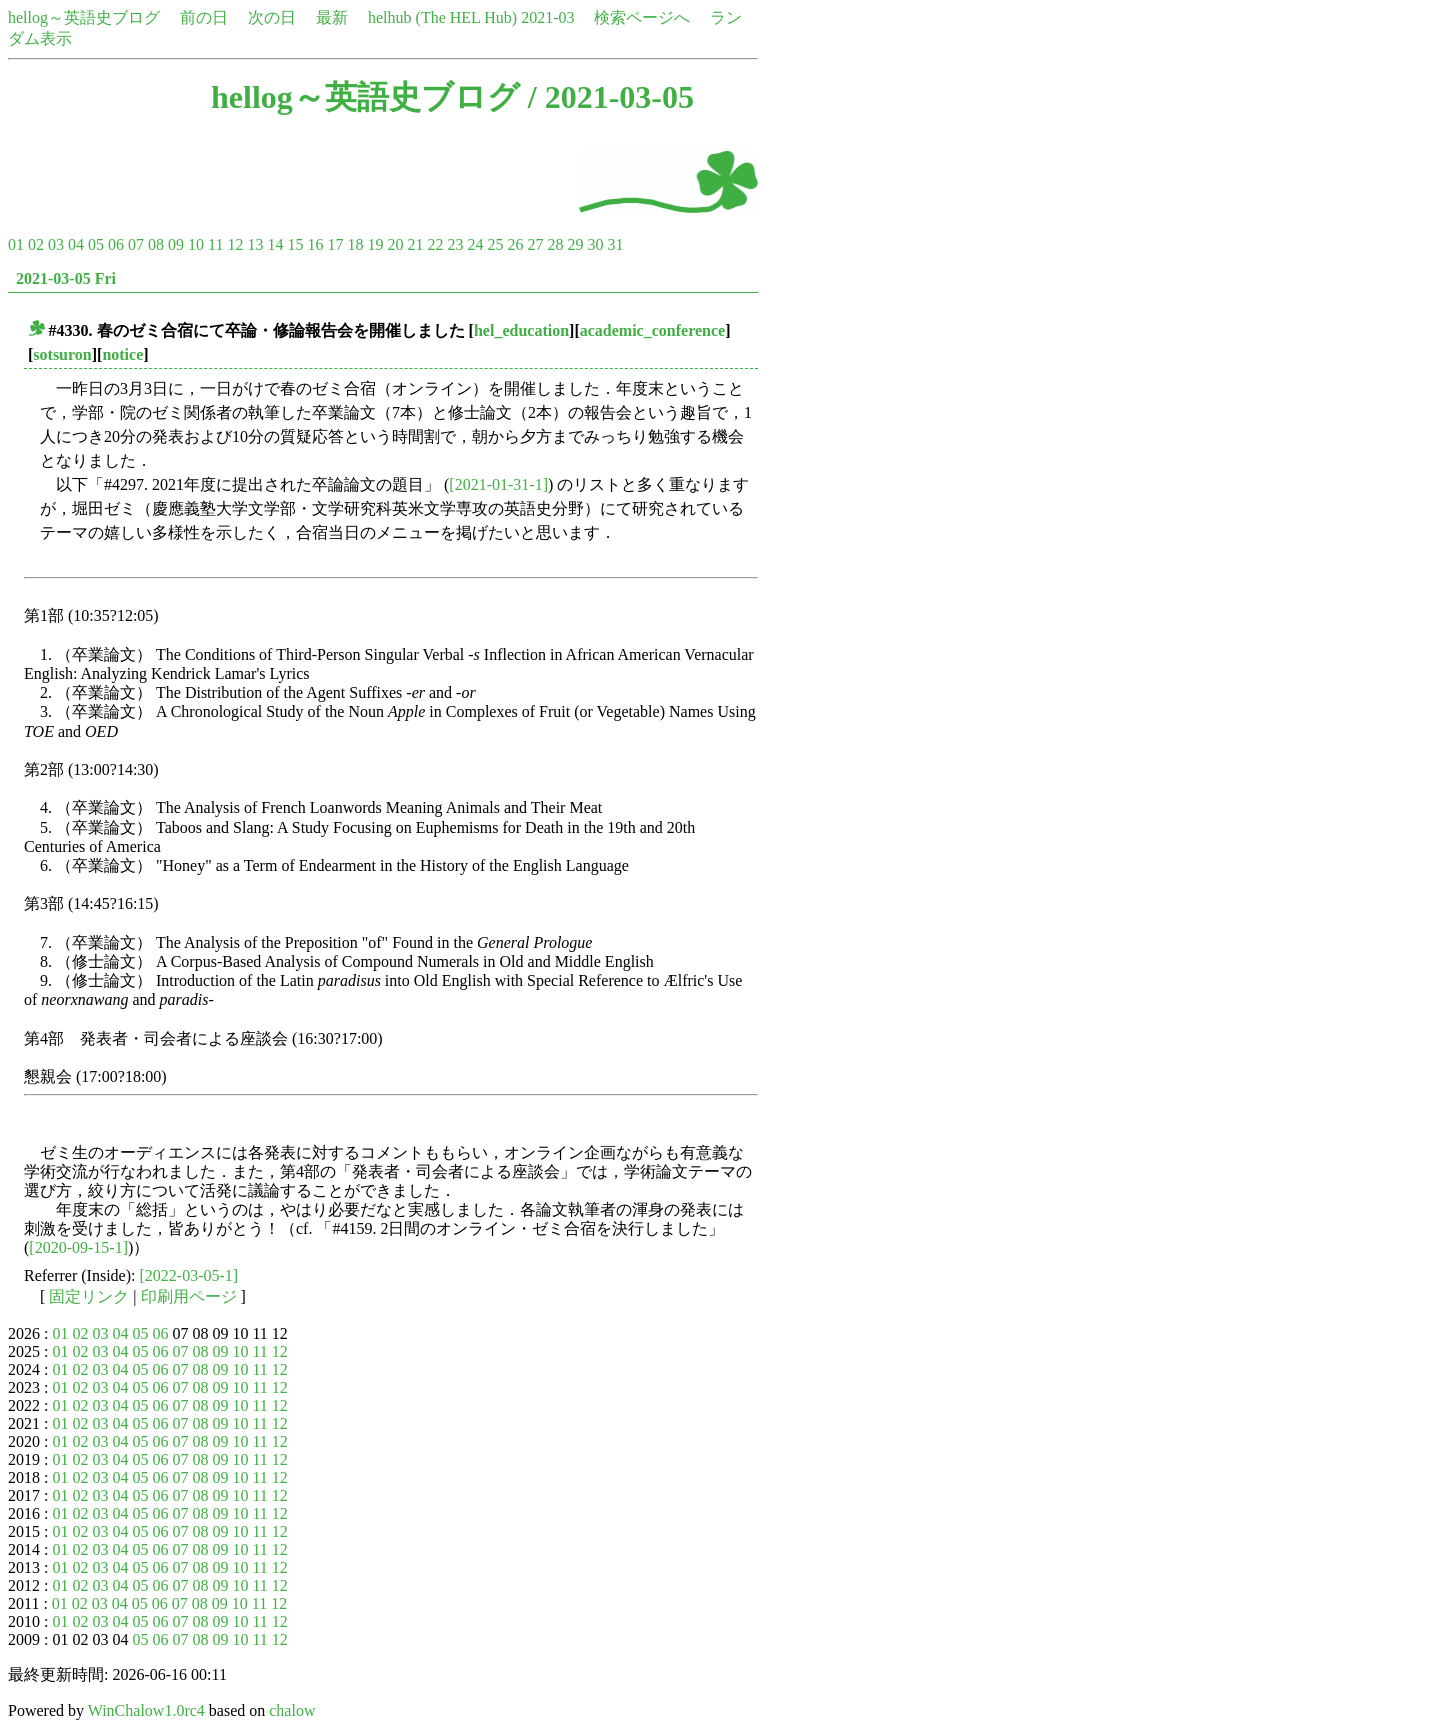 The width and height of the screenshot is (1440, 1736). I want to click on 検索ページへ, so click(642, 17).